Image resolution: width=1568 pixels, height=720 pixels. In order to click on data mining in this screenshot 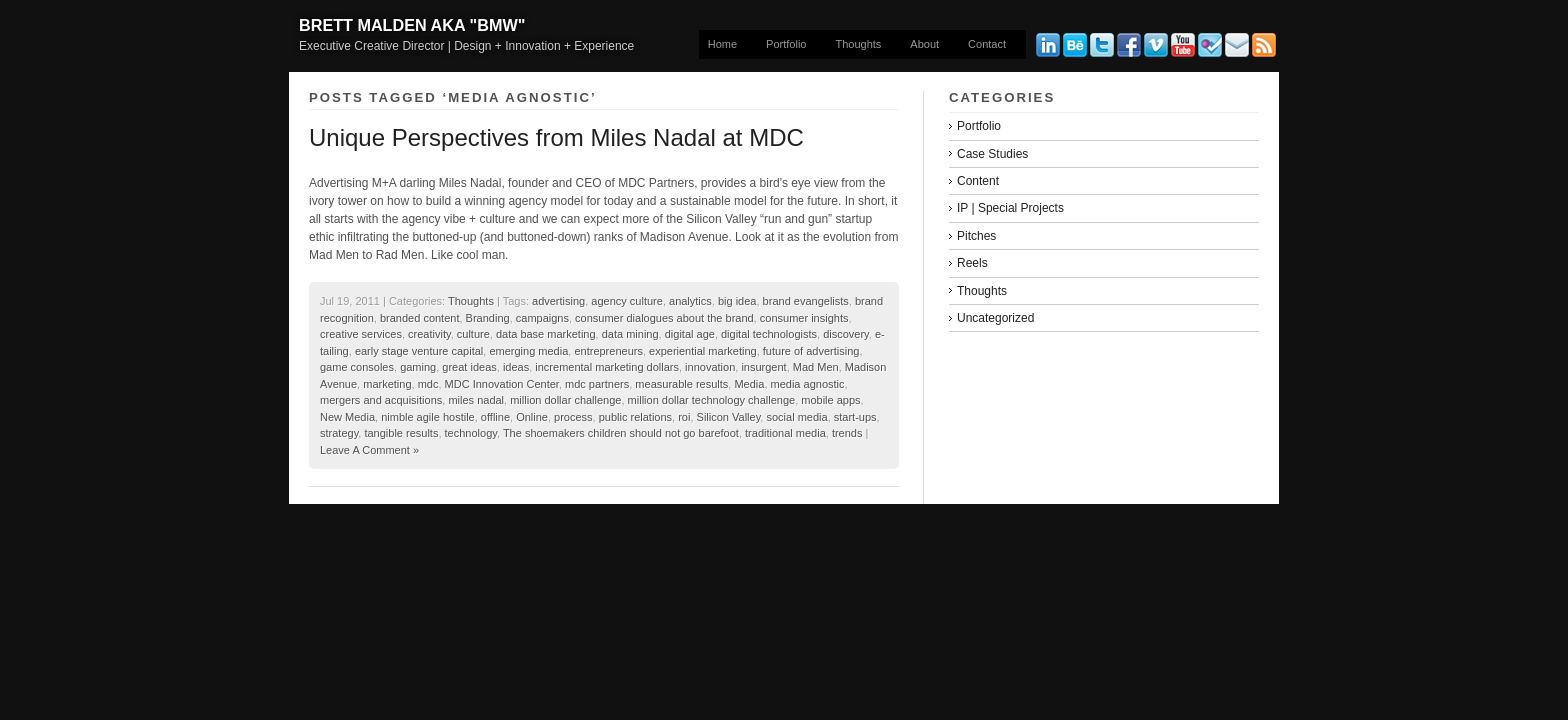, I will do `click(630, 334)`.